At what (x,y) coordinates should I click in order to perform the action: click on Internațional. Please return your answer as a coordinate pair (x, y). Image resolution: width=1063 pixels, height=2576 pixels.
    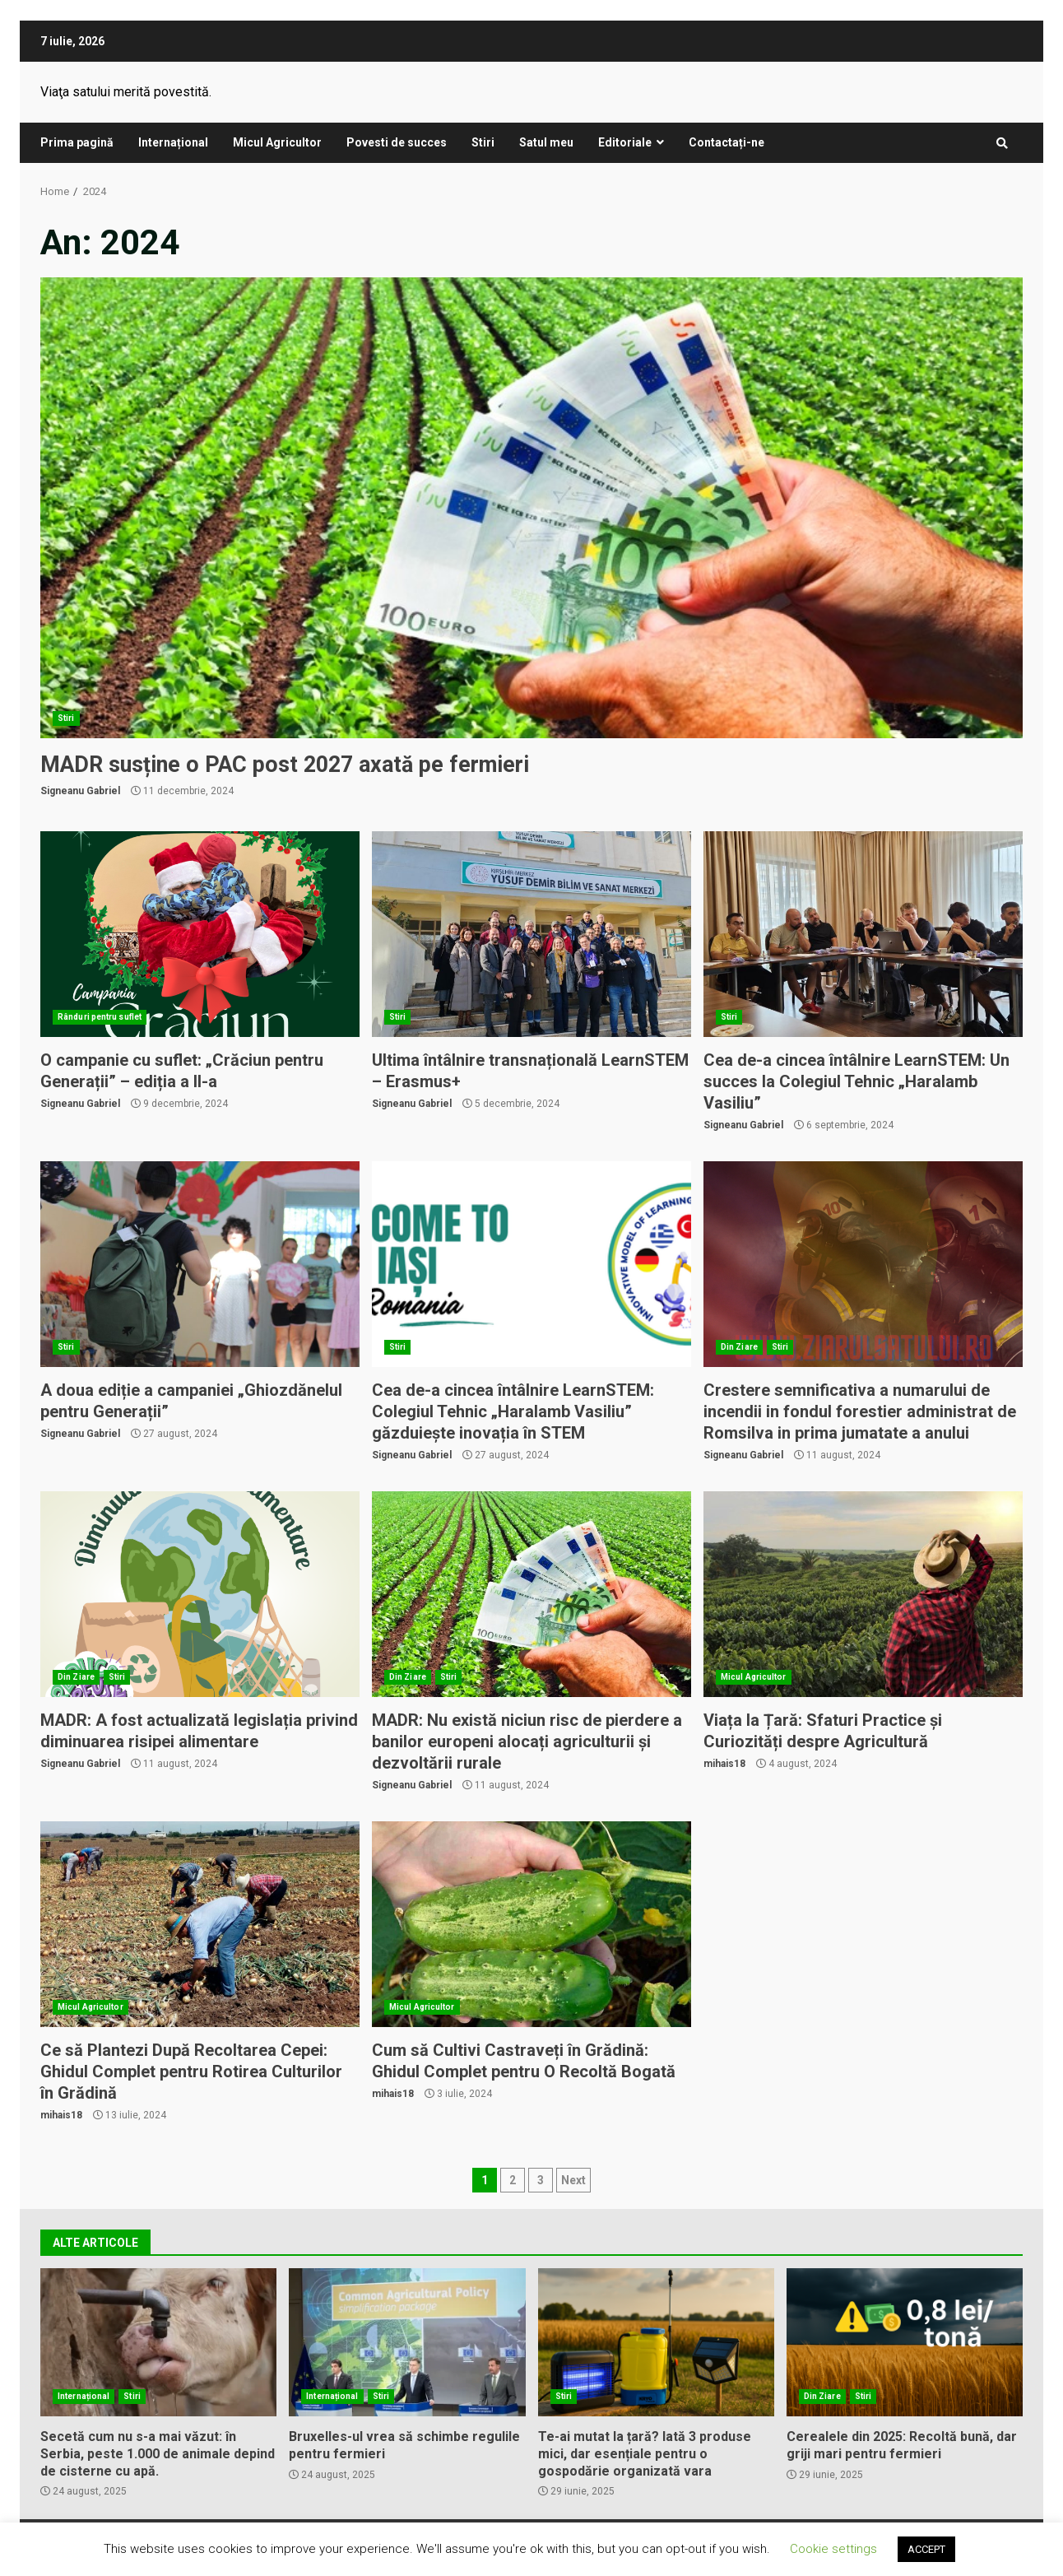
    Looking at the image, I should click on (173, 142).